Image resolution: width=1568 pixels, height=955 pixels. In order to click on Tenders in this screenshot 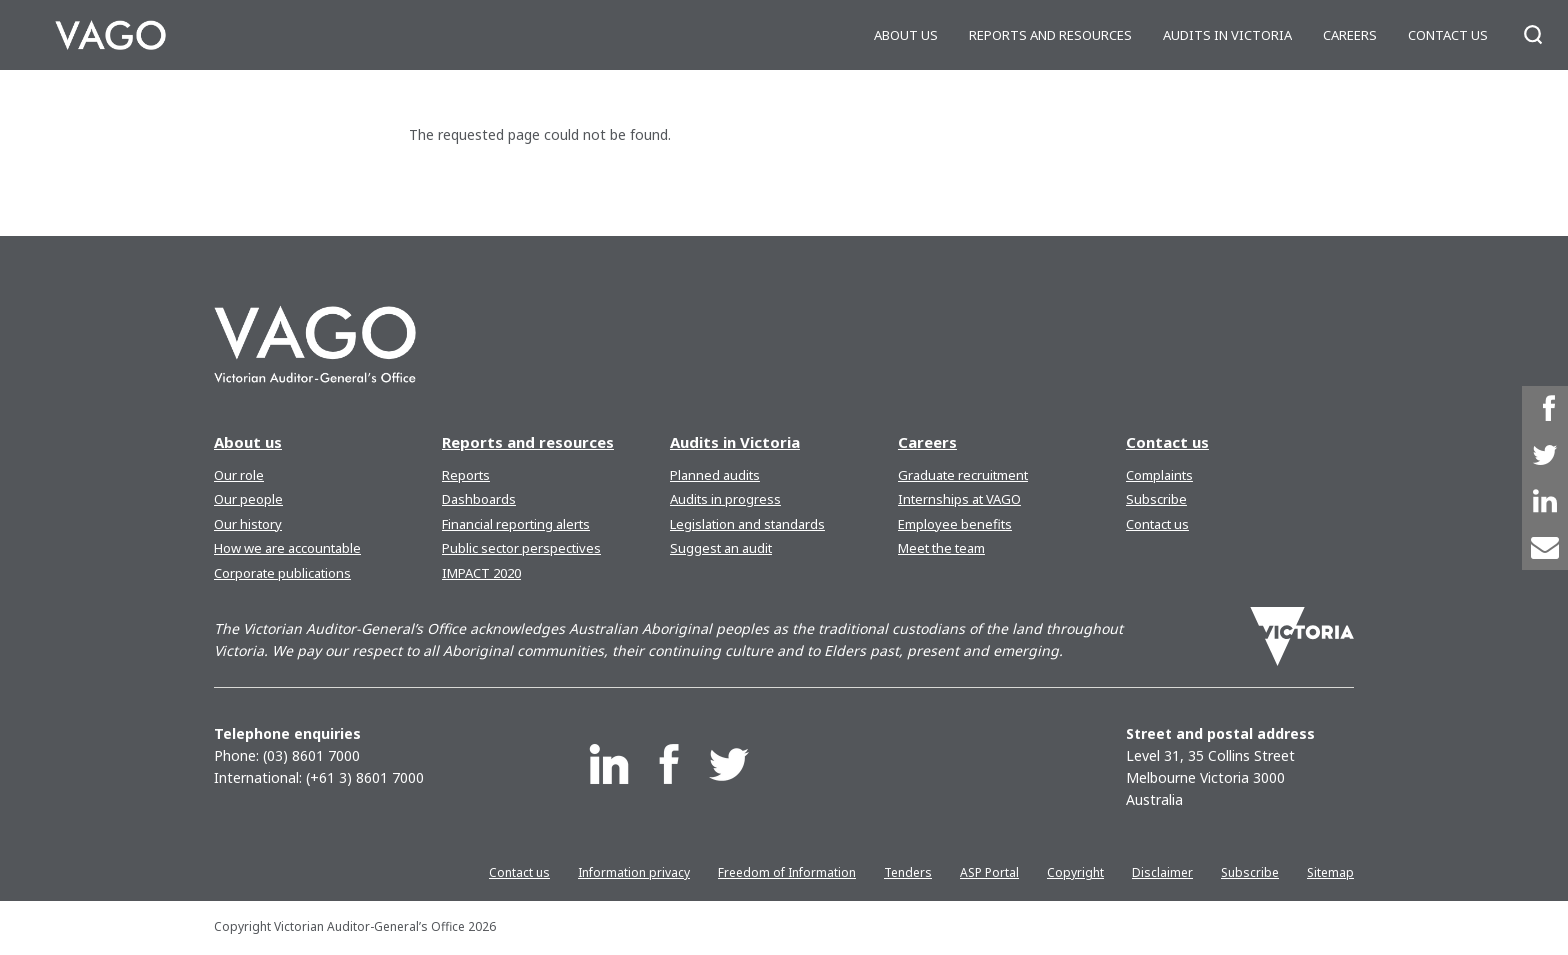, I will do `click(908, 872)`.